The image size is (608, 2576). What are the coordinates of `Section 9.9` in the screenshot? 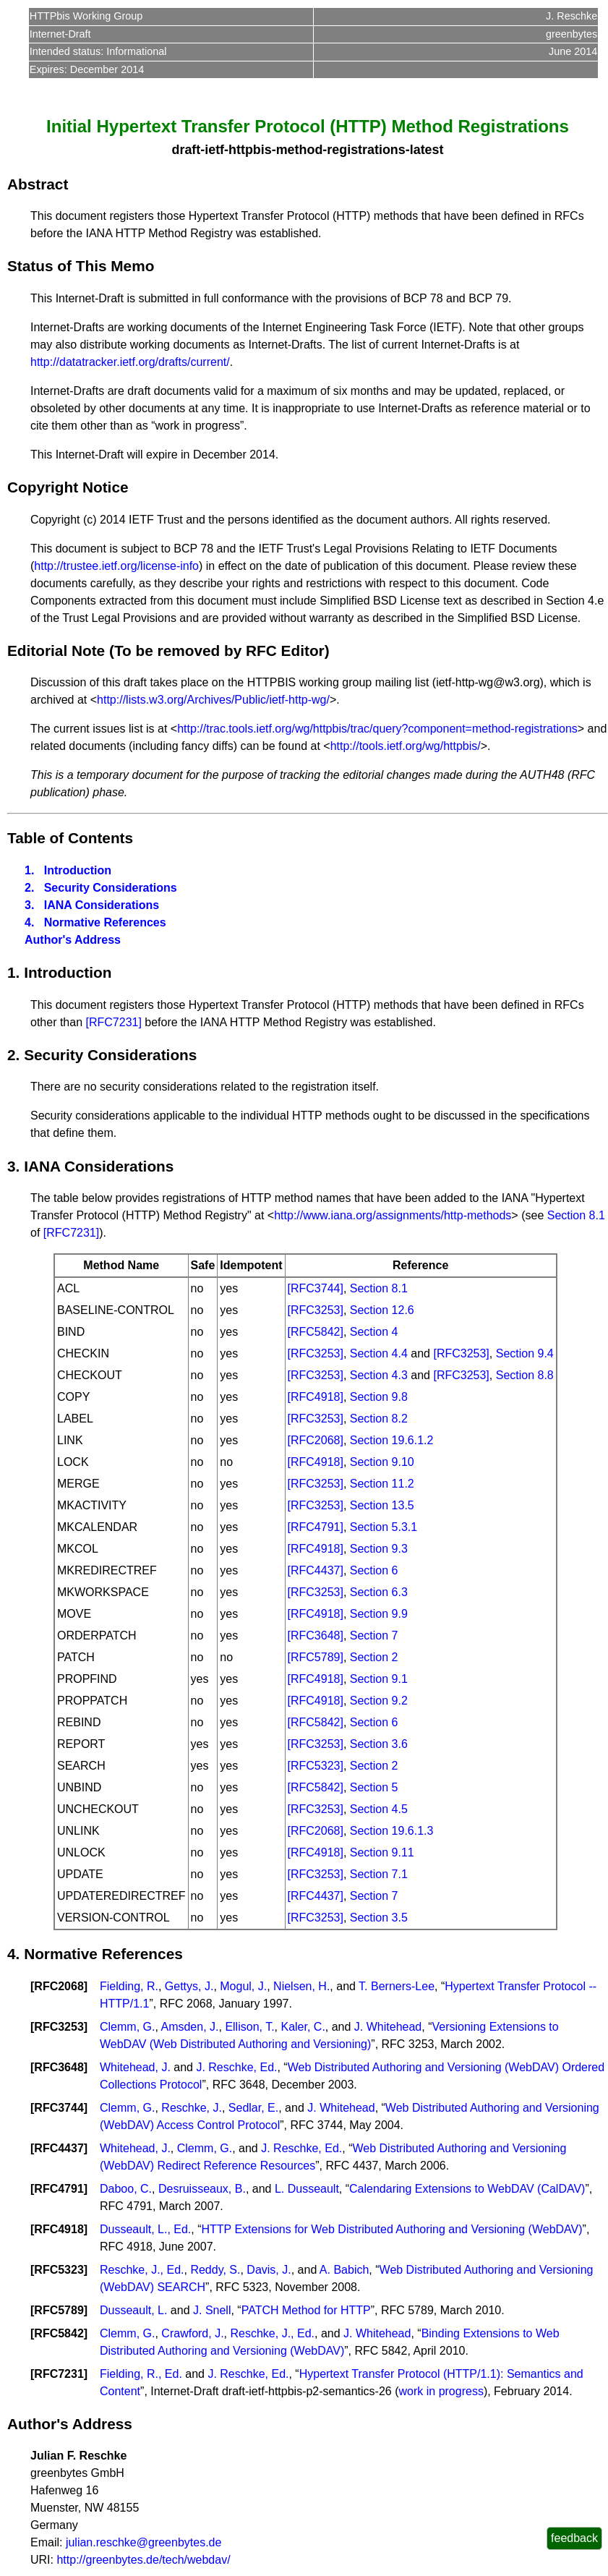 It's located at (379, 1614).